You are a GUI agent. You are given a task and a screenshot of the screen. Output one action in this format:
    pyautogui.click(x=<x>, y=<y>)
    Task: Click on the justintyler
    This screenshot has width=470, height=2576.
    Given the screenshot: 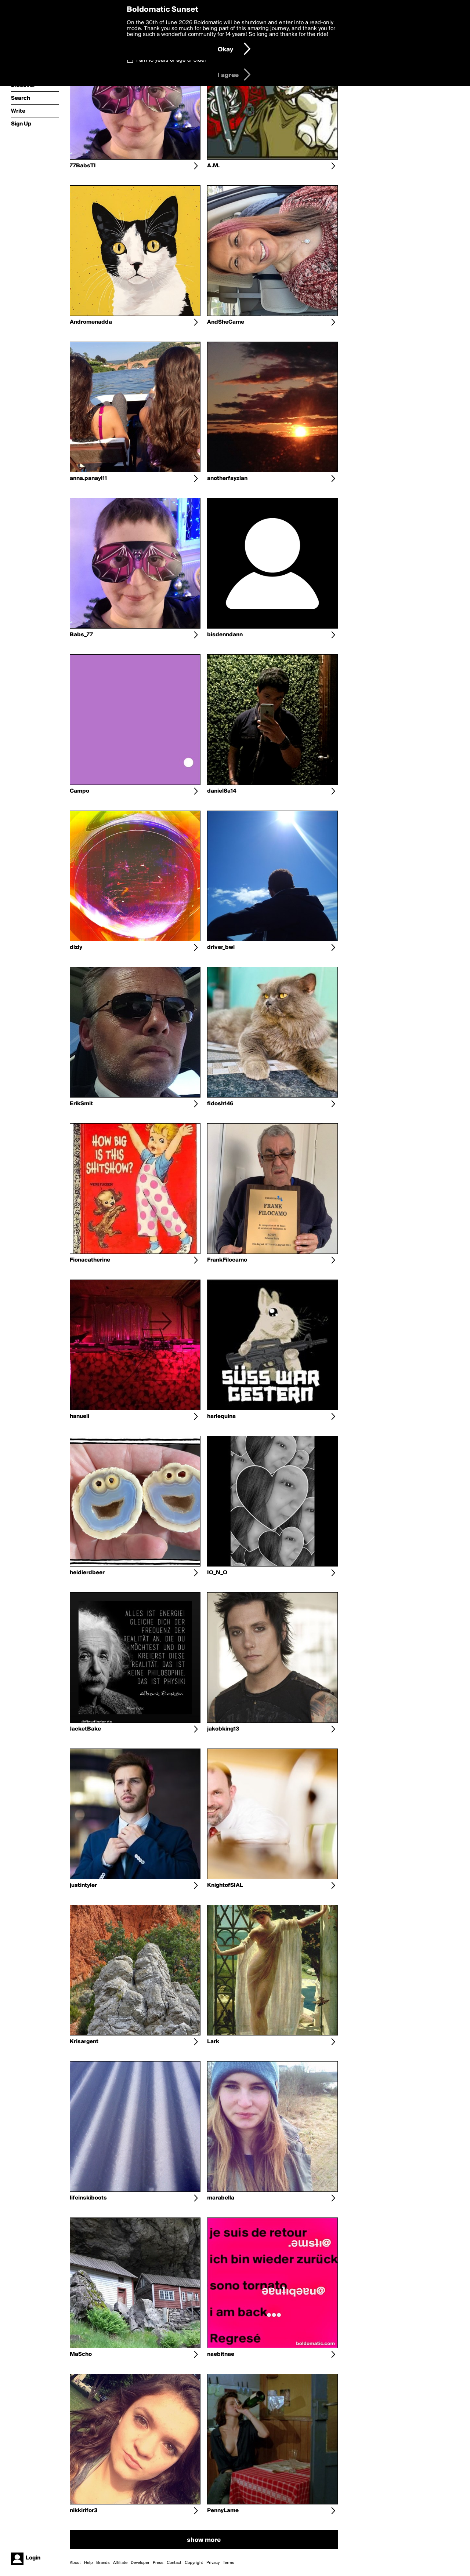 What is the action you would take?
    pyautogui.click(x=83, y=1885)
    